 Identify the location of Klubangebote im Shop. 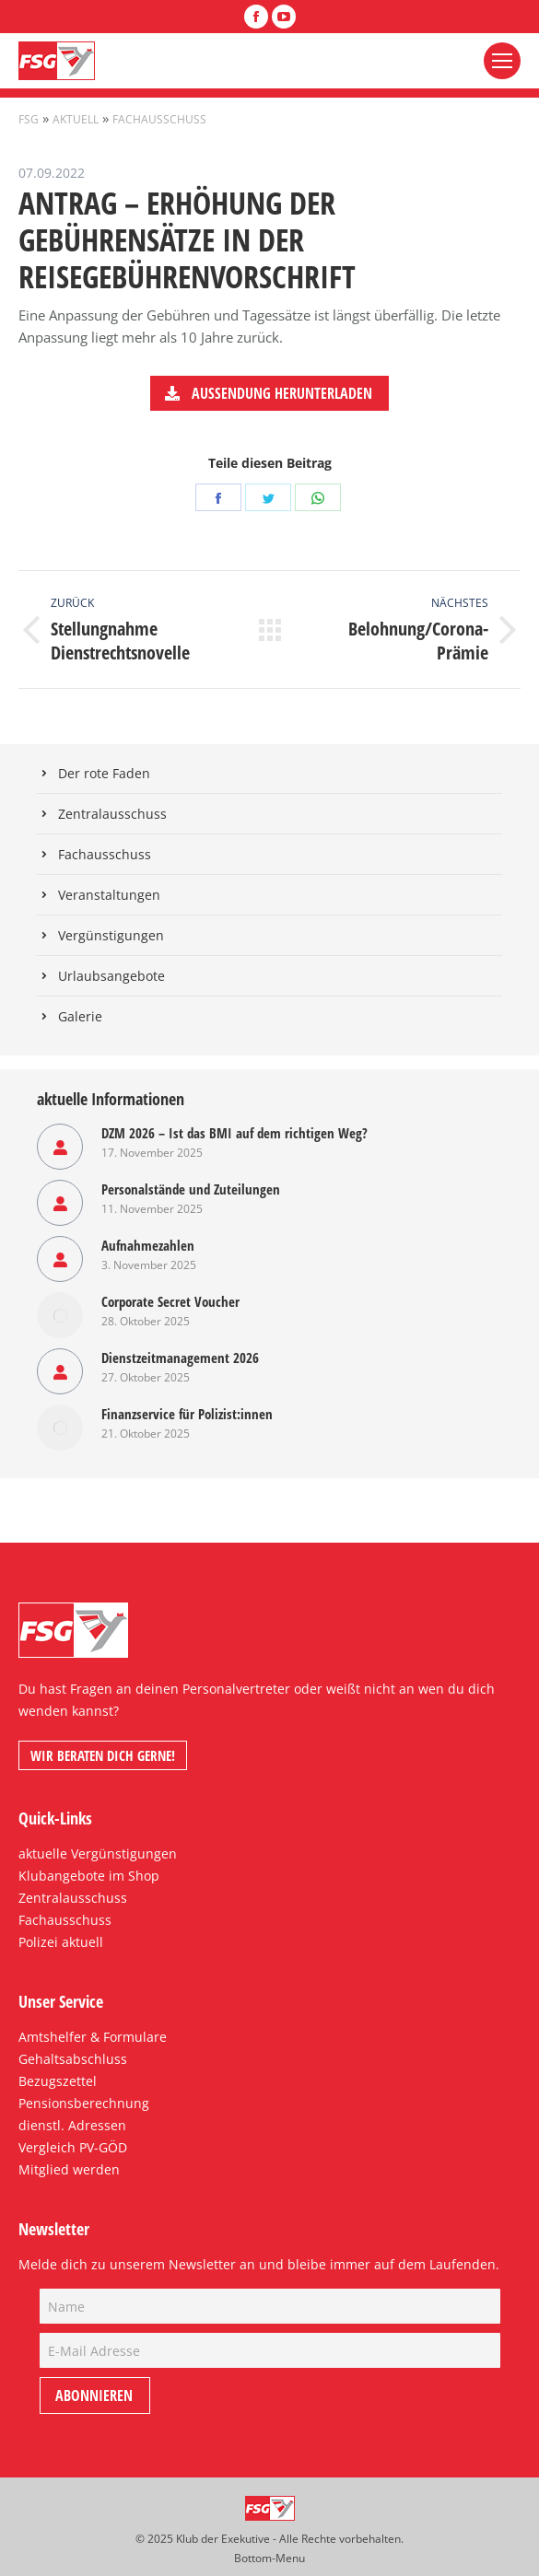
(88, 1875).